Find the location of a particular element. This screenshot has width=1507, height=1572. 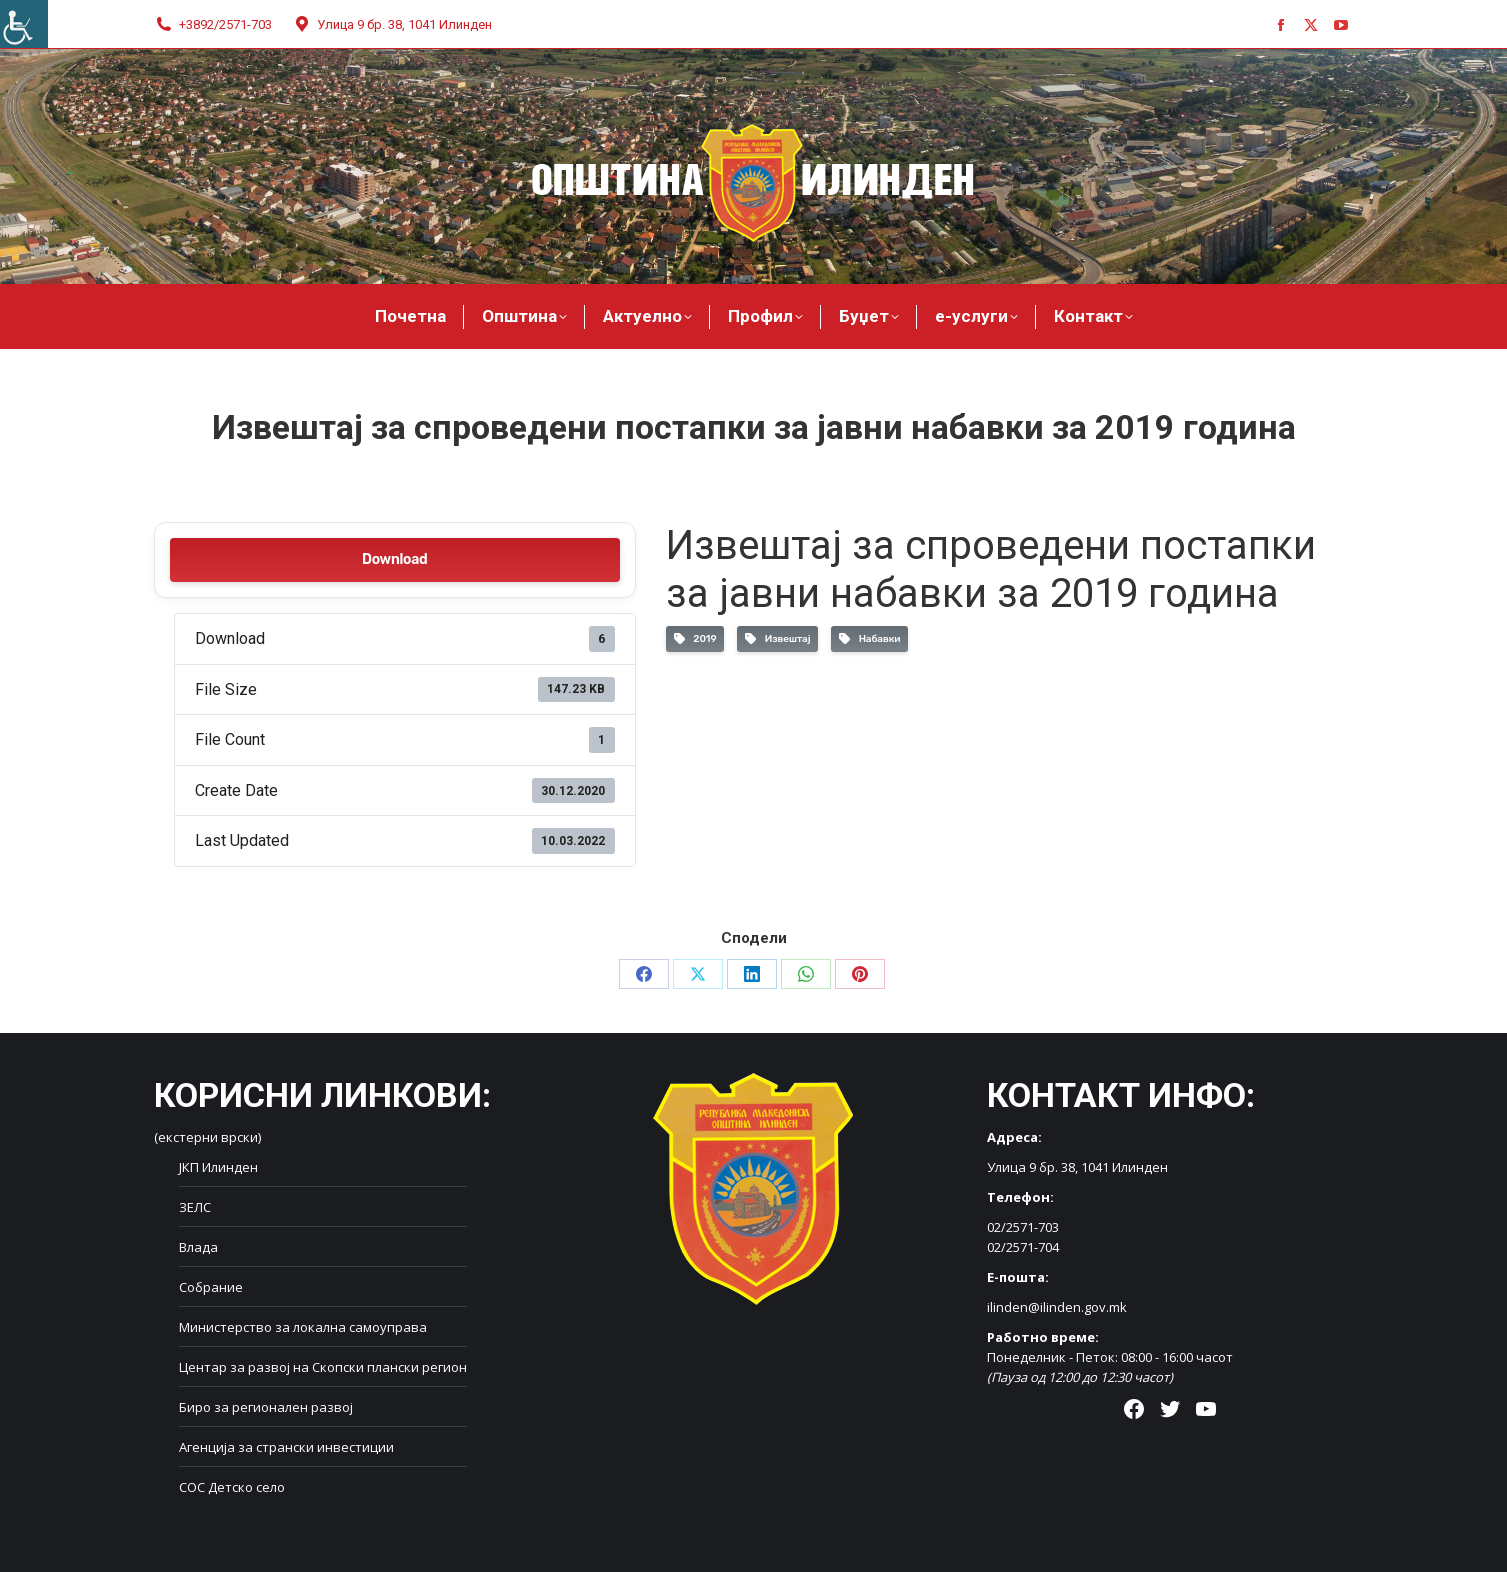

СОС Детско село is located at coordinates (232, 1487).